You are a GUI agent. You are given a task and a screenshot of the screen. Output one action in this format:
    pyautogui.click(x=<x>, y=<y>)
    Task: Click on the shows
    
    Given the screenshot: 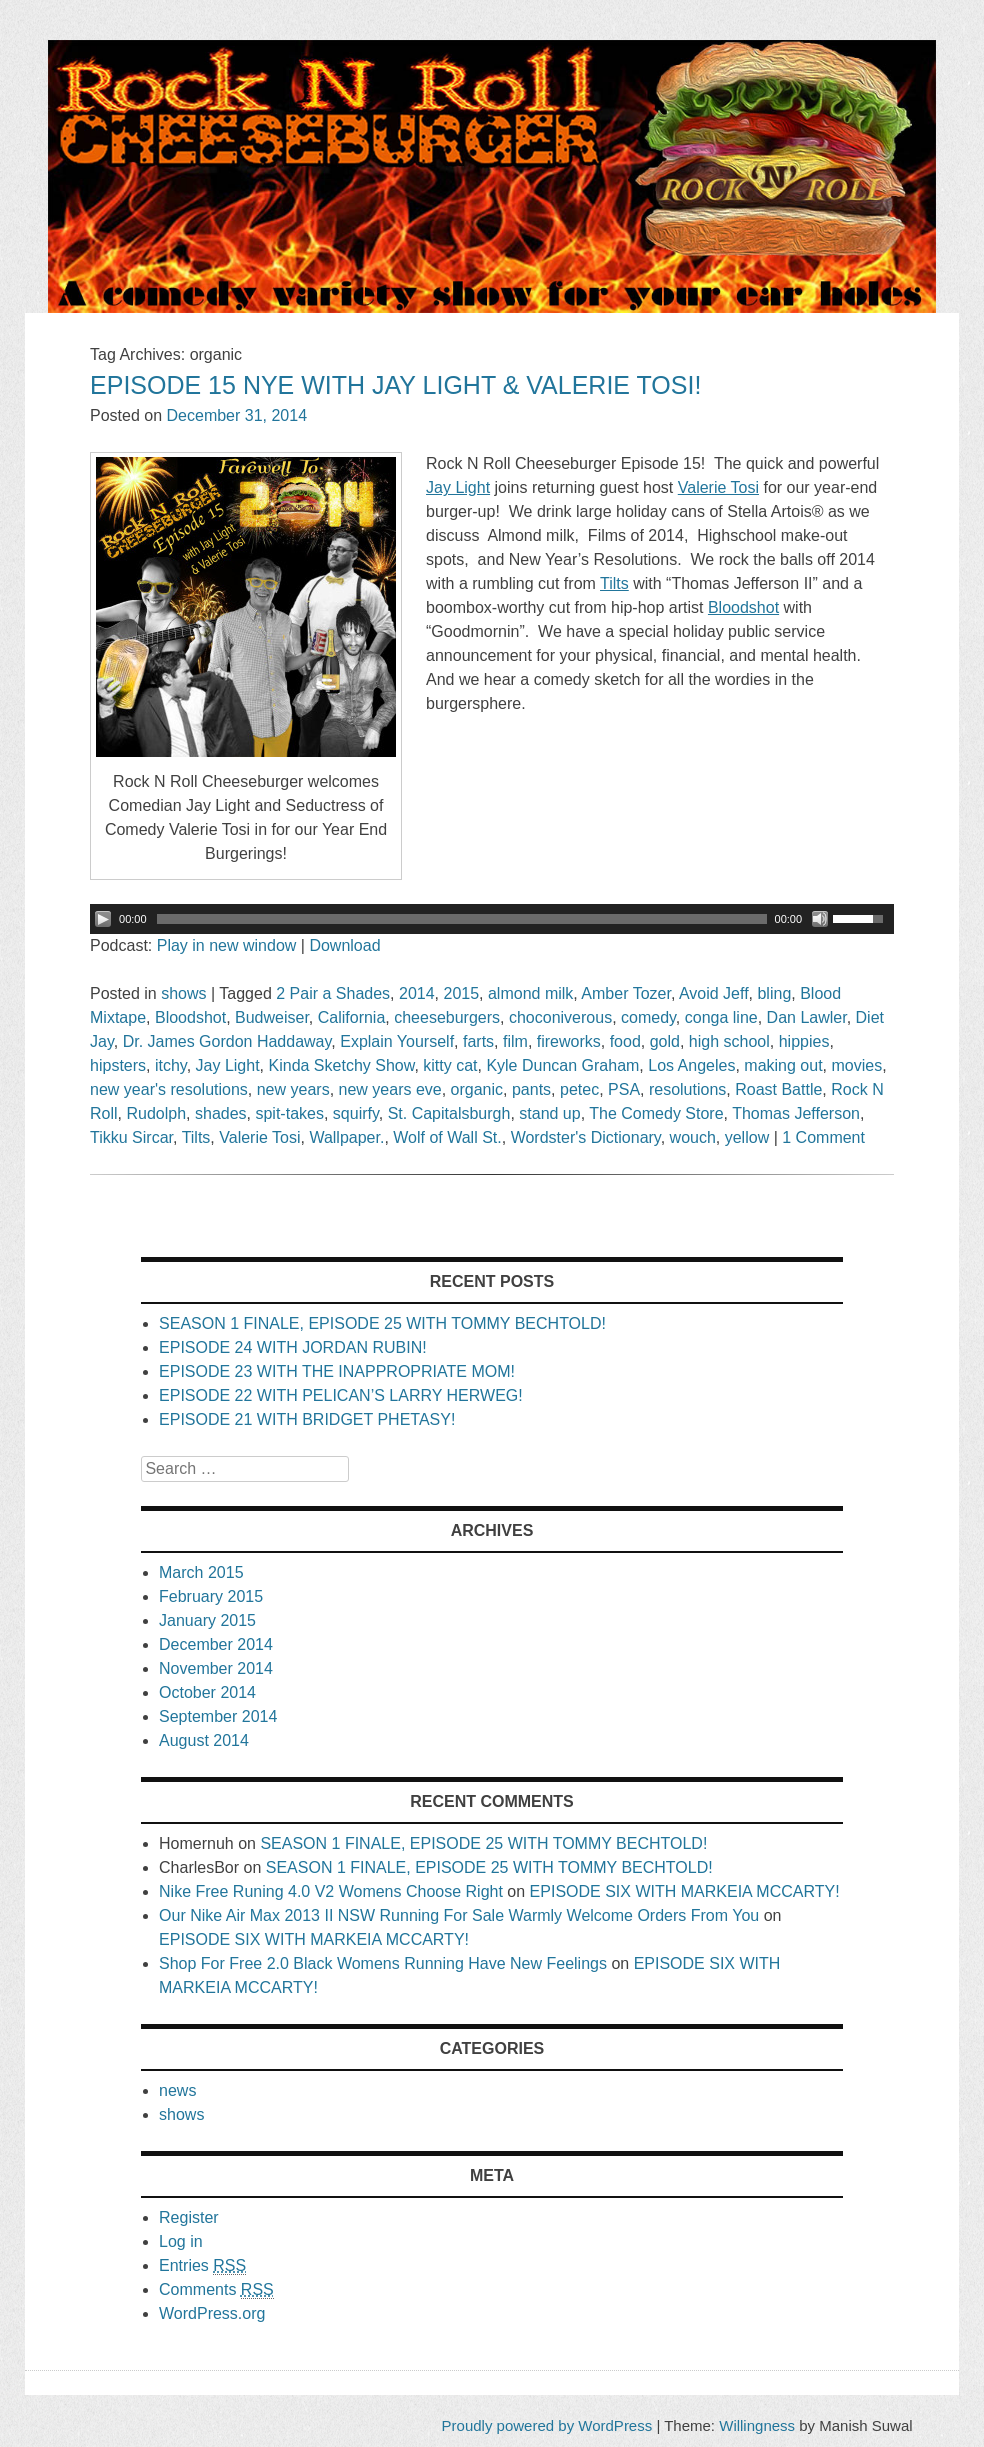 What is the action you would take?
    pyautogui.click(x=183, y=993)
    